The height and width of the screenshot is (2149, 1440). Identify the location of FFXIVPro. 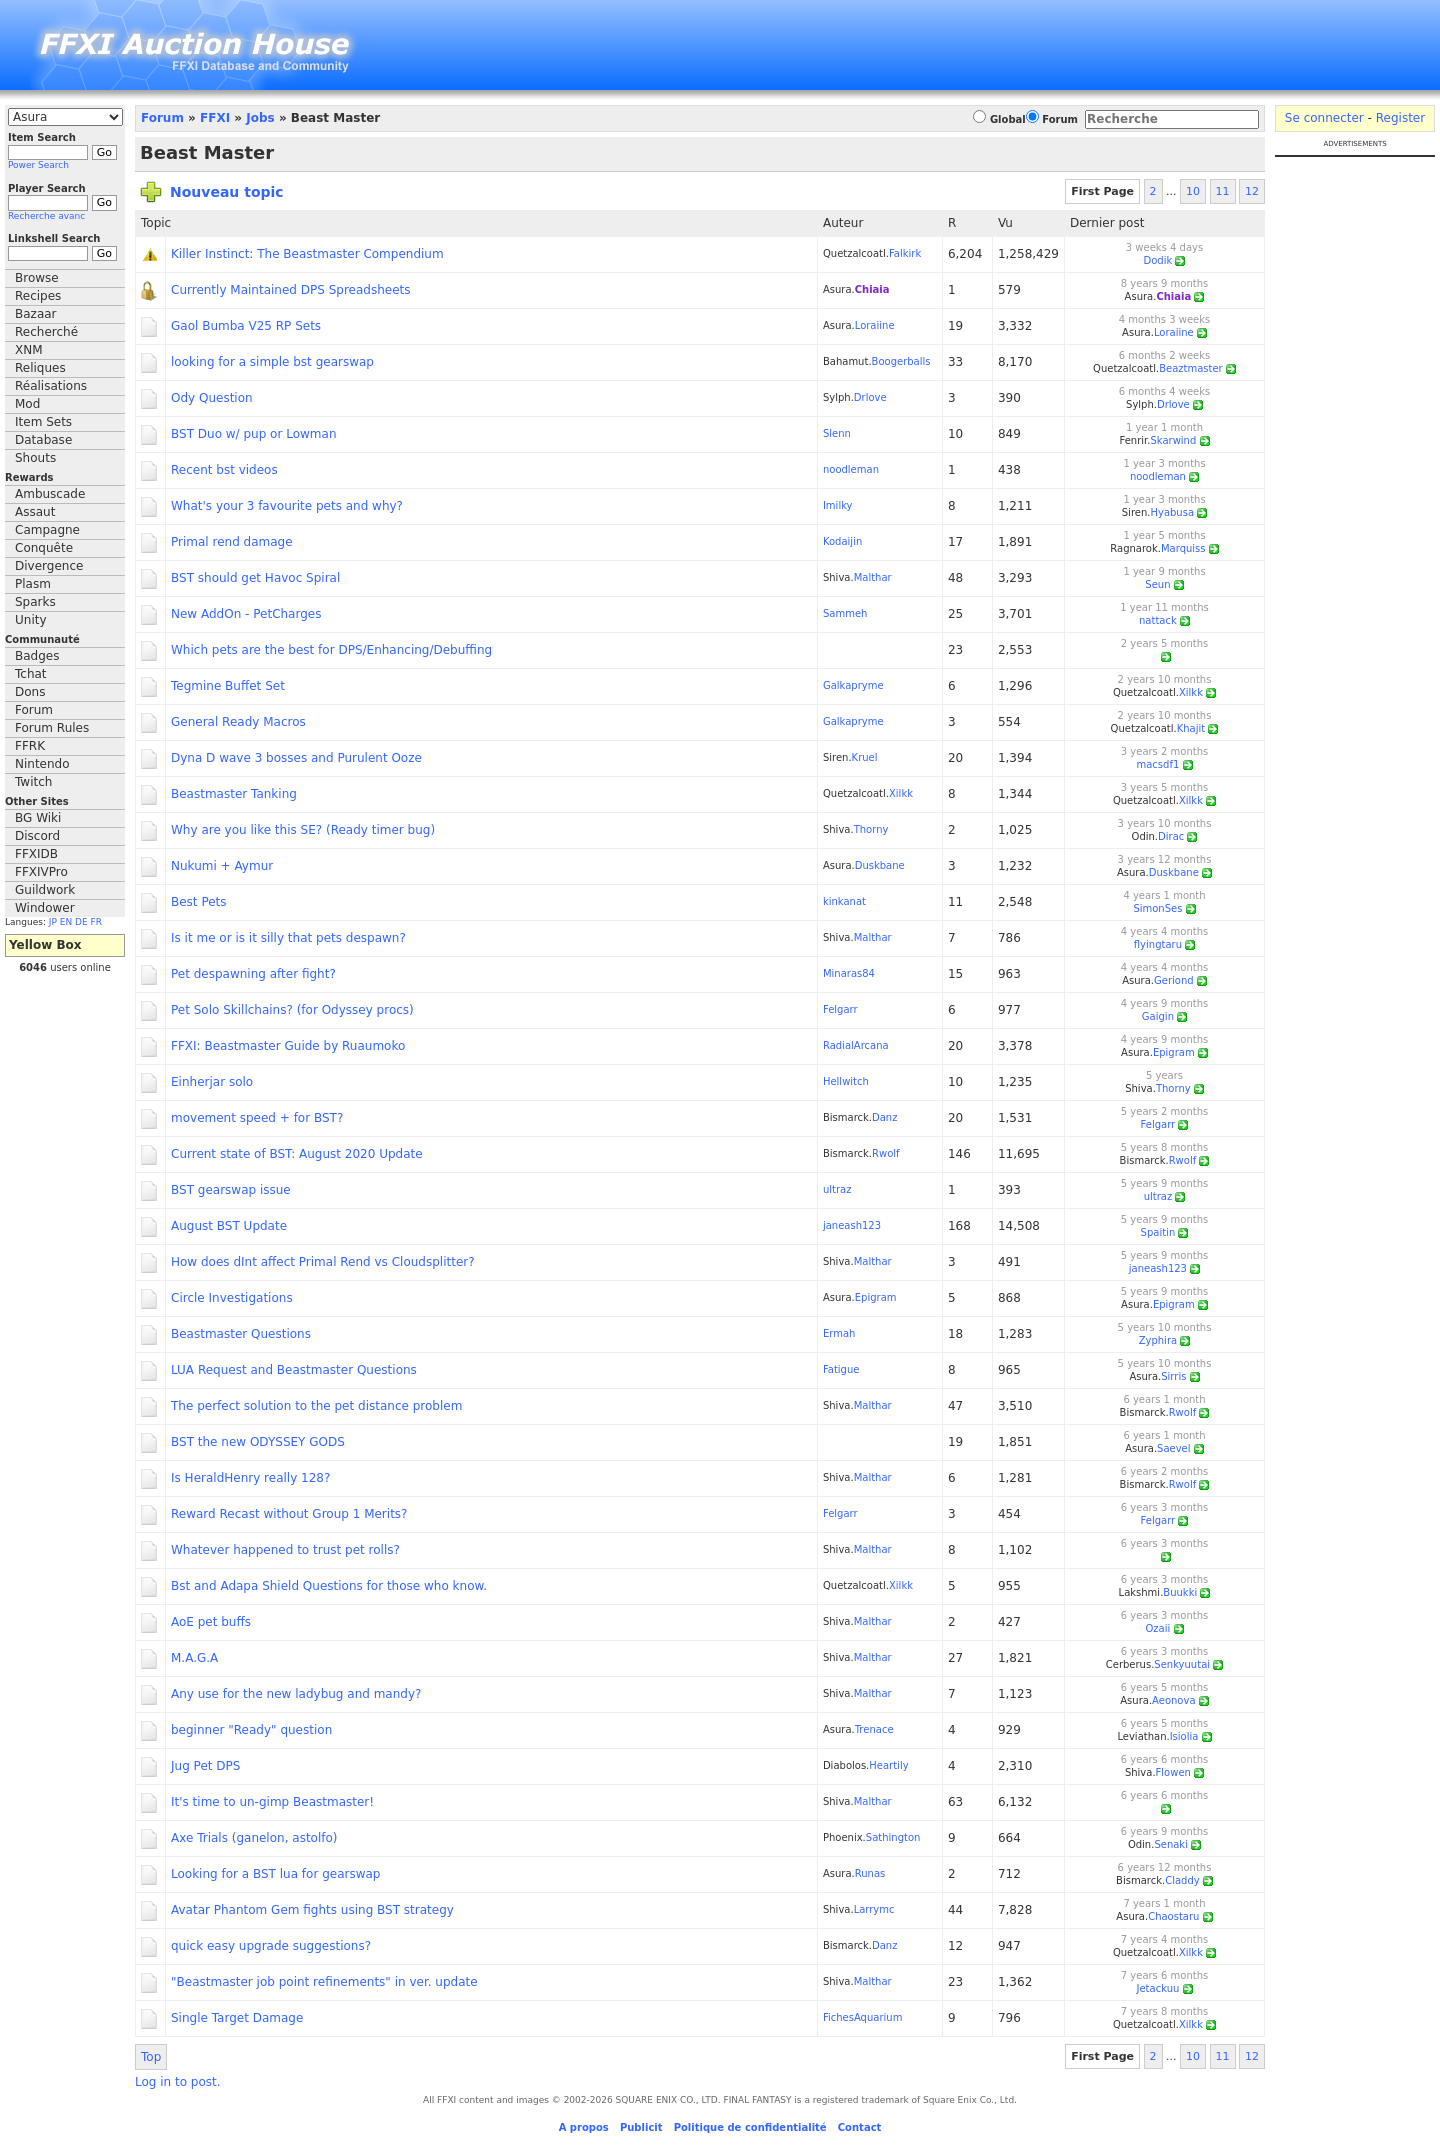
(41, 872).